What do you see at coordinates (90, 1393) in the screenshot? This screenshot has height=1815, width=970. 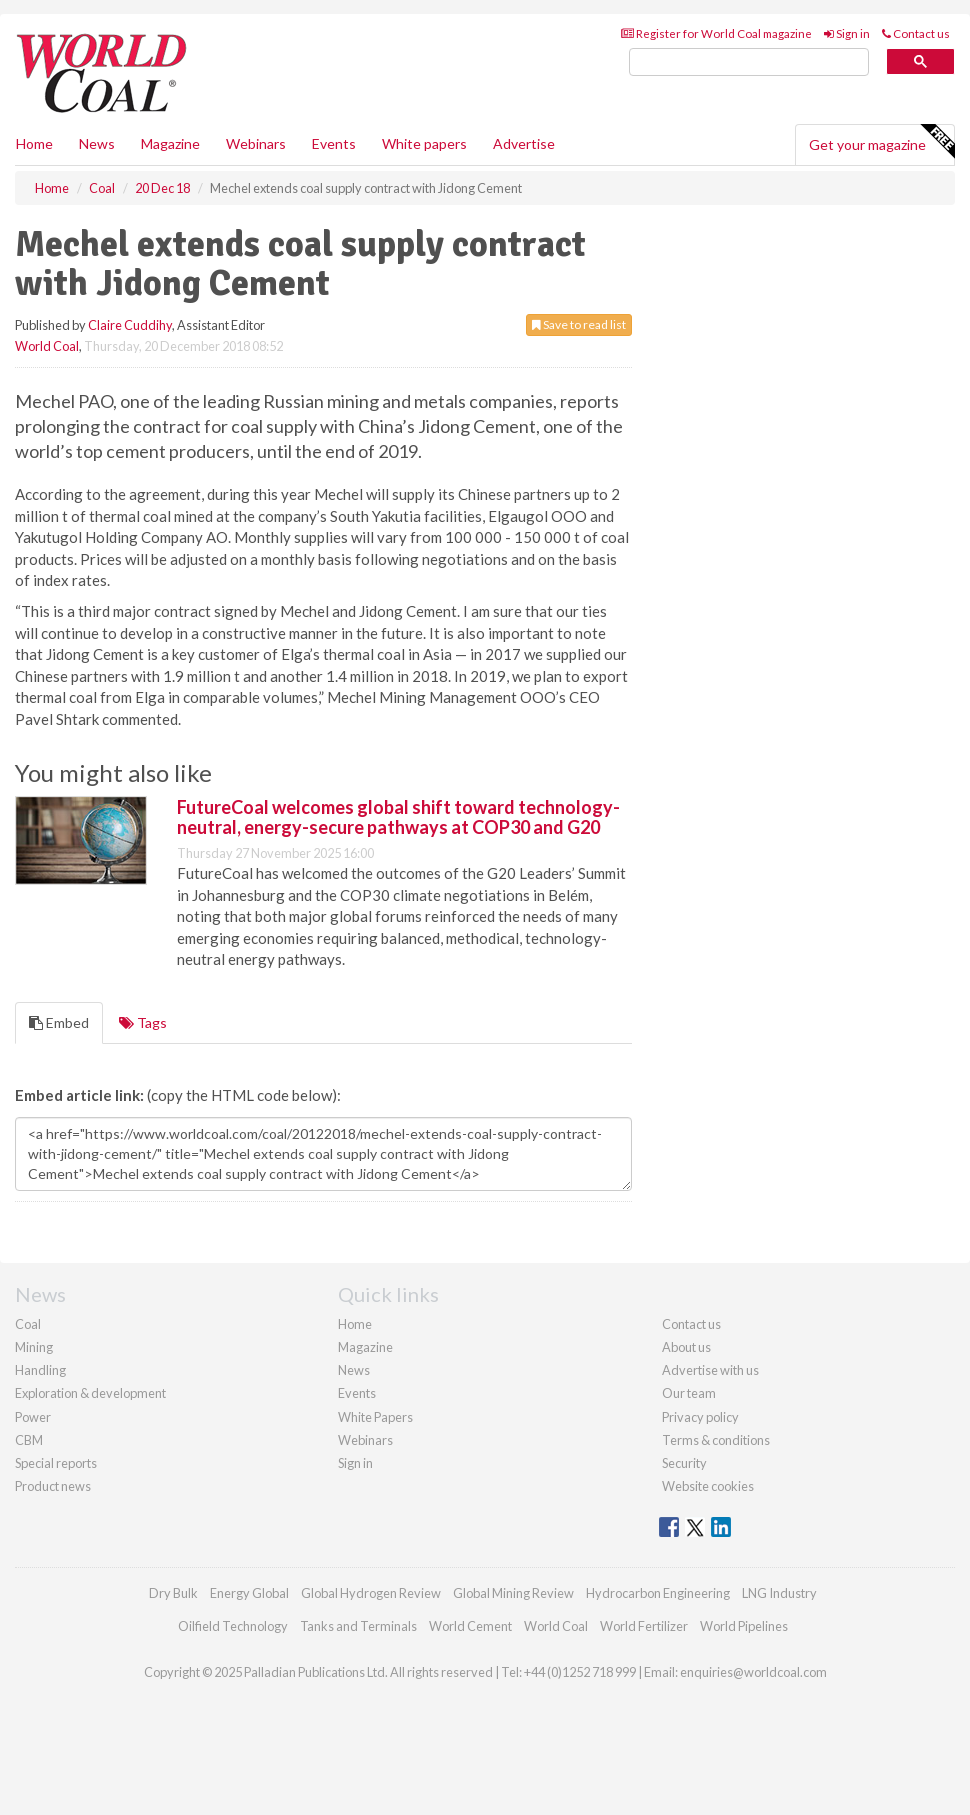 I see `Exploration & development` at bounding box center [90, 1393].